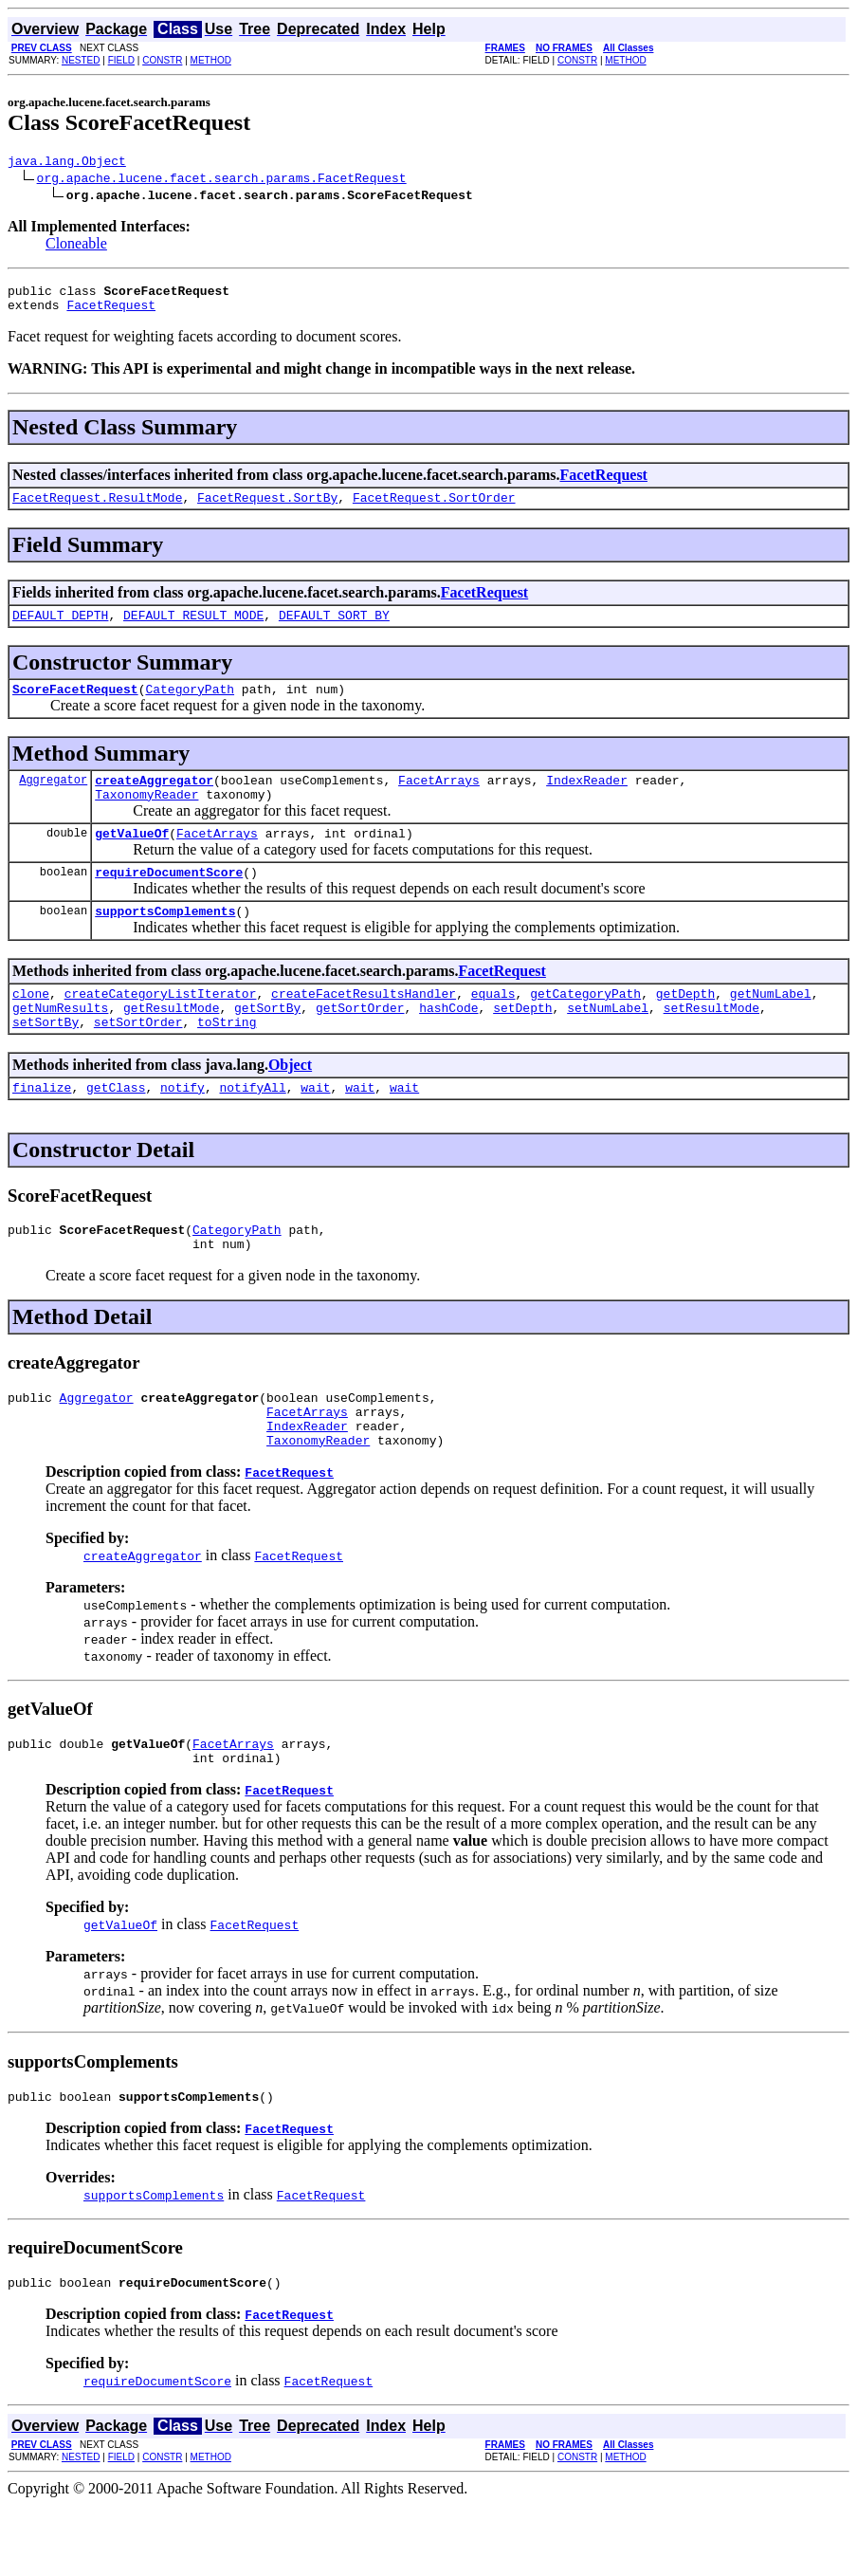 The image size is (857, 2576). Describe the element at coordinates (587, 799) in the screenshot. I see `IndexReader` at that location.